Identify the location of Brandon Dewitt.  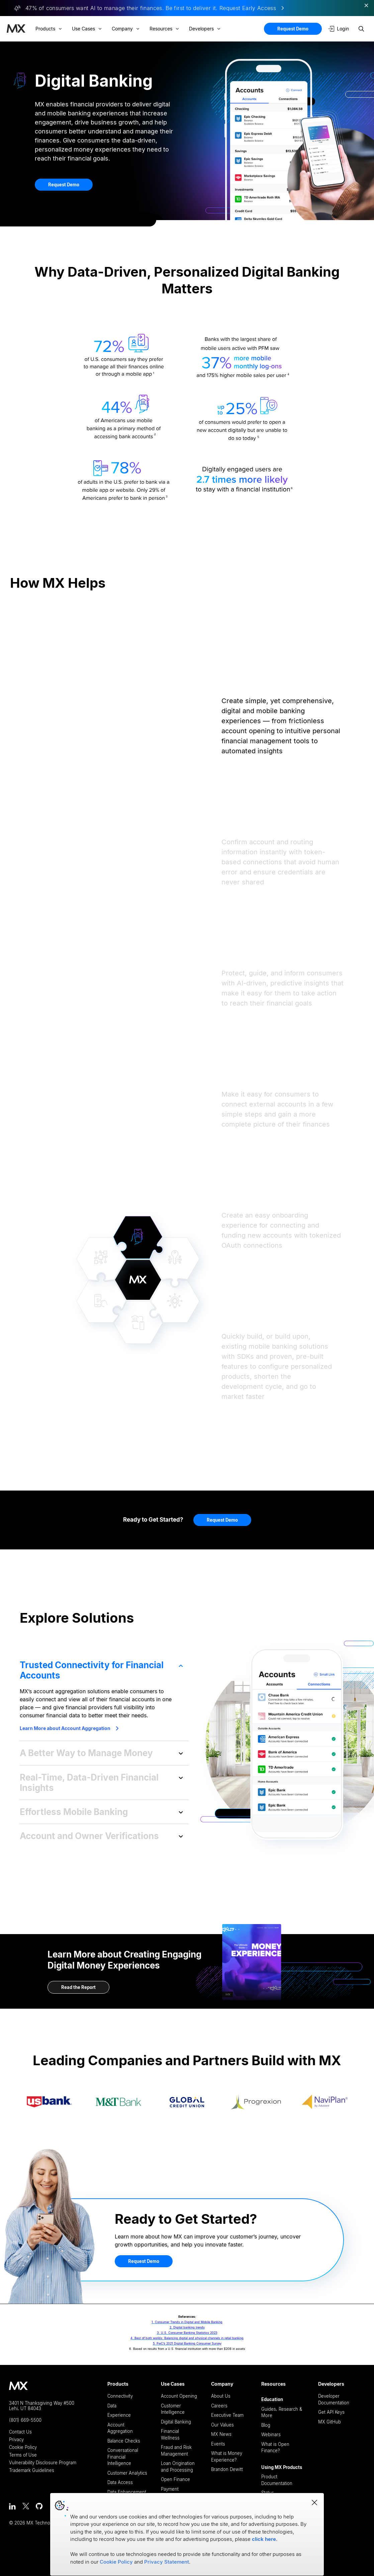
(227, 2469).